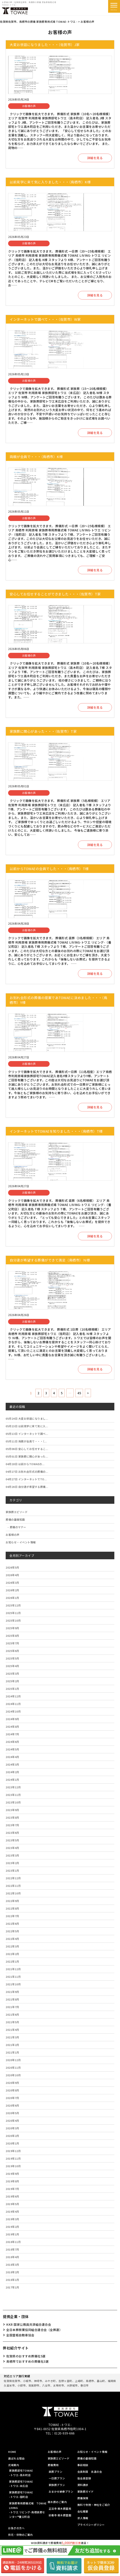 The height and width of the screenshot is (2576, 120). I want to click on 仮会員登録, so click(84, 2478).